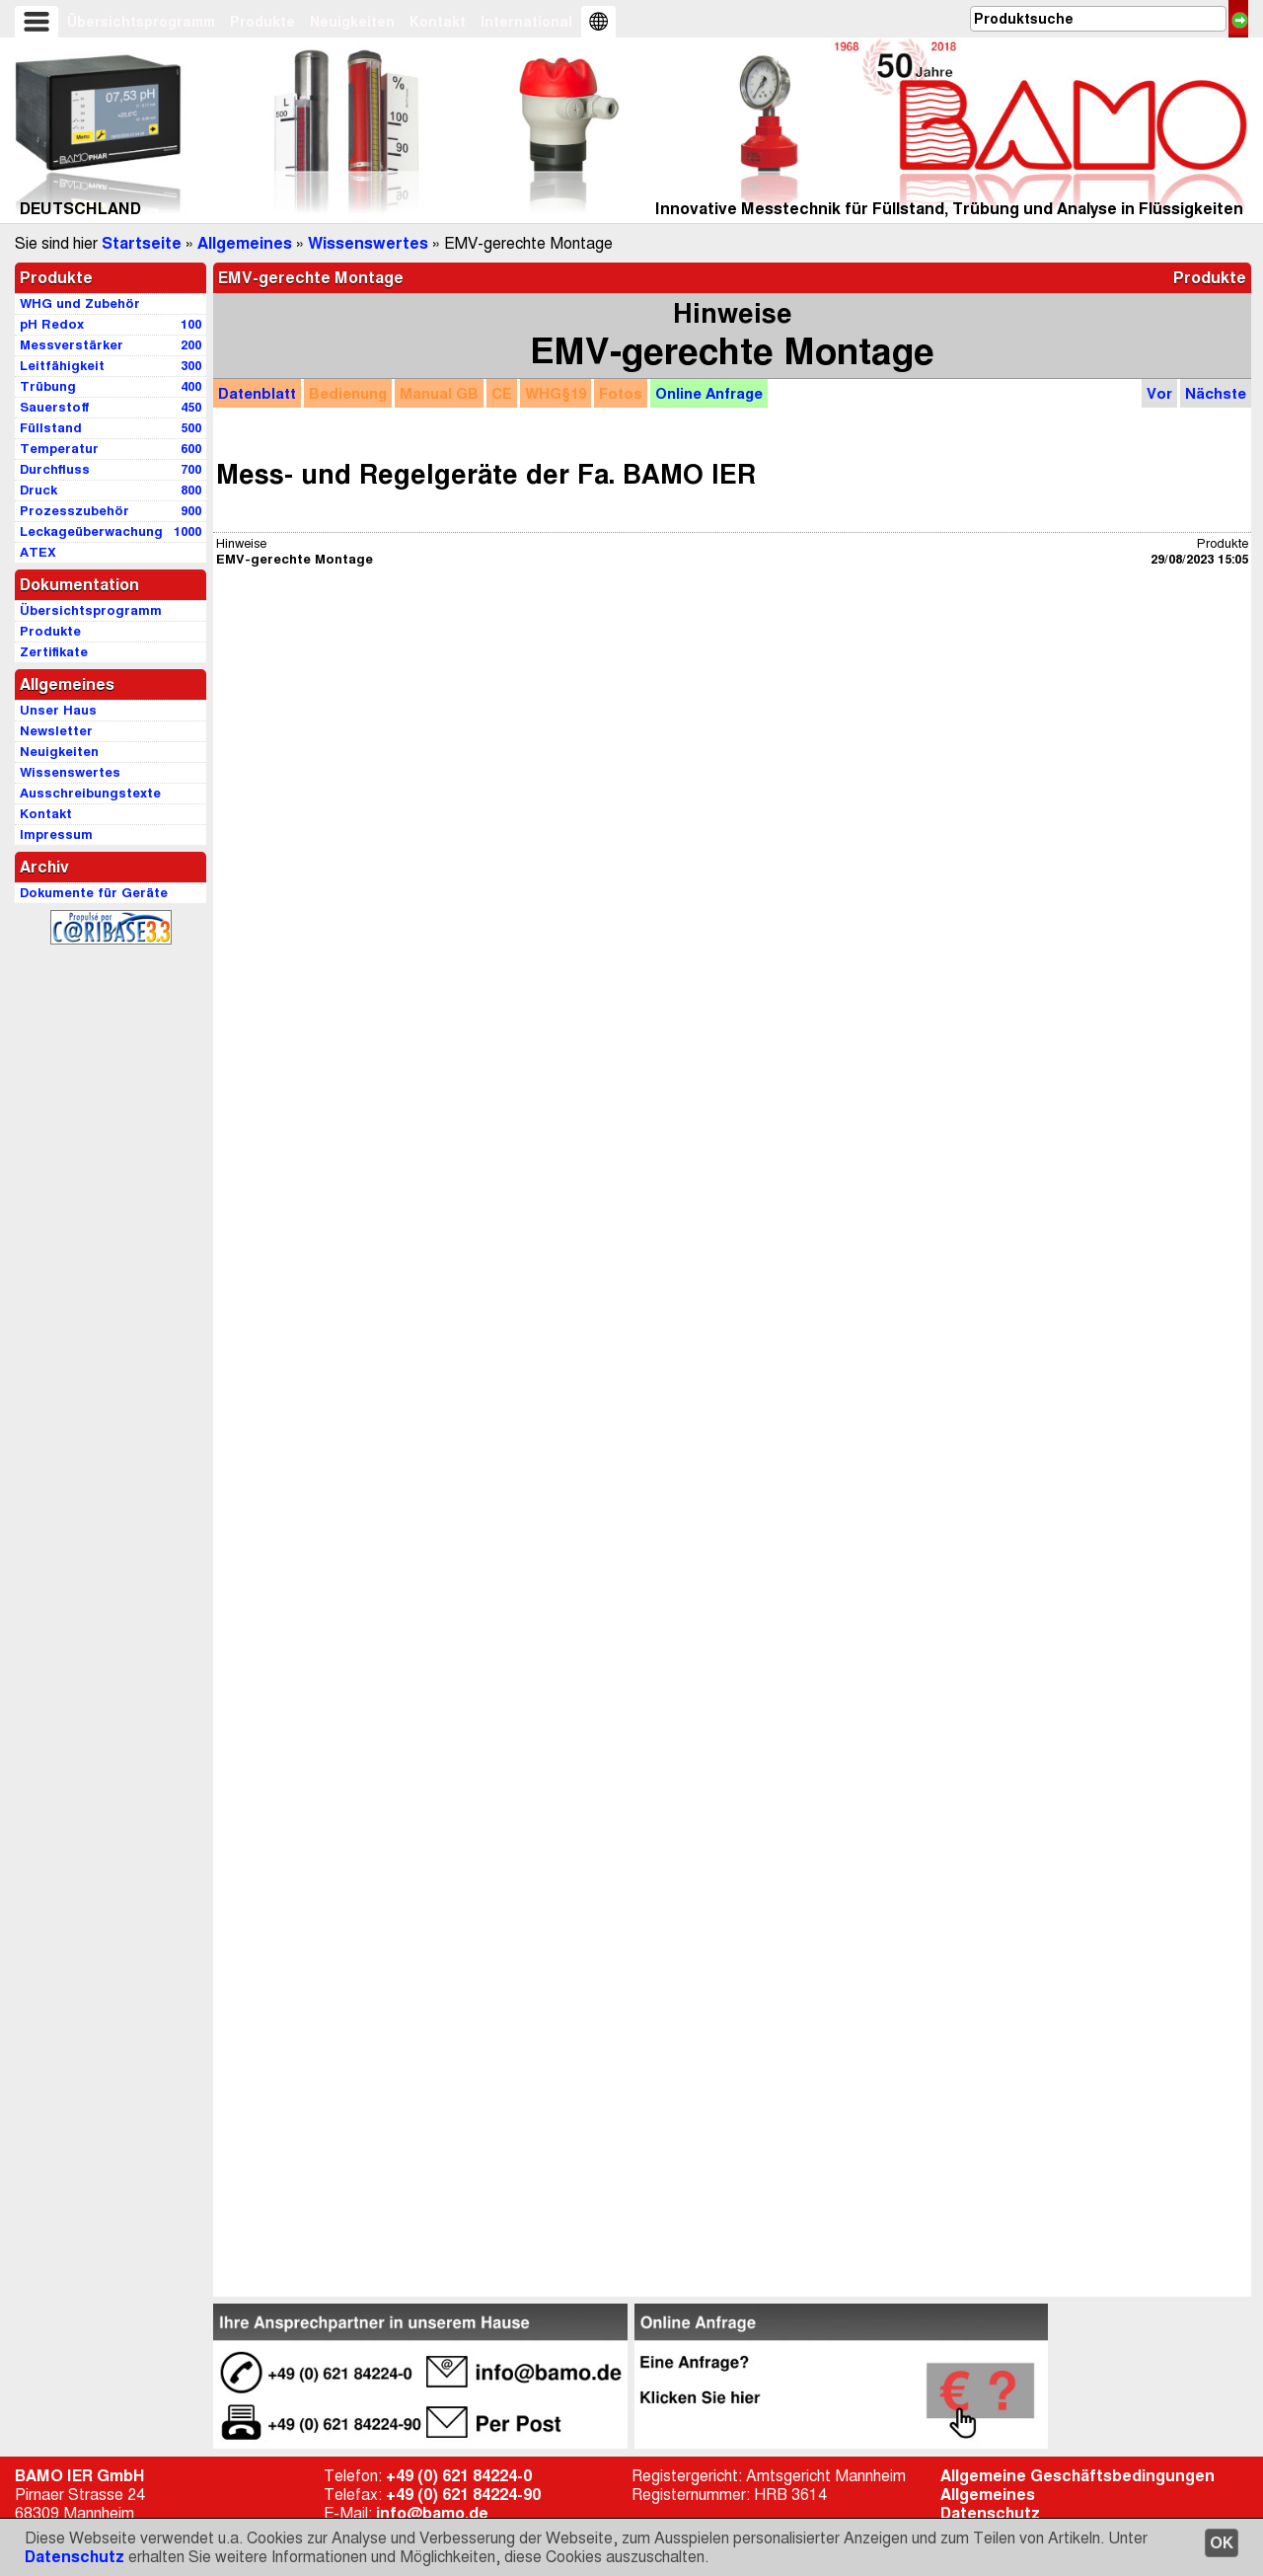 The width and height of the screenshot is (1263, 2576). Describe the element at coordinates (244, 243) in the screenshot. I see `Allgemeines` at that location.